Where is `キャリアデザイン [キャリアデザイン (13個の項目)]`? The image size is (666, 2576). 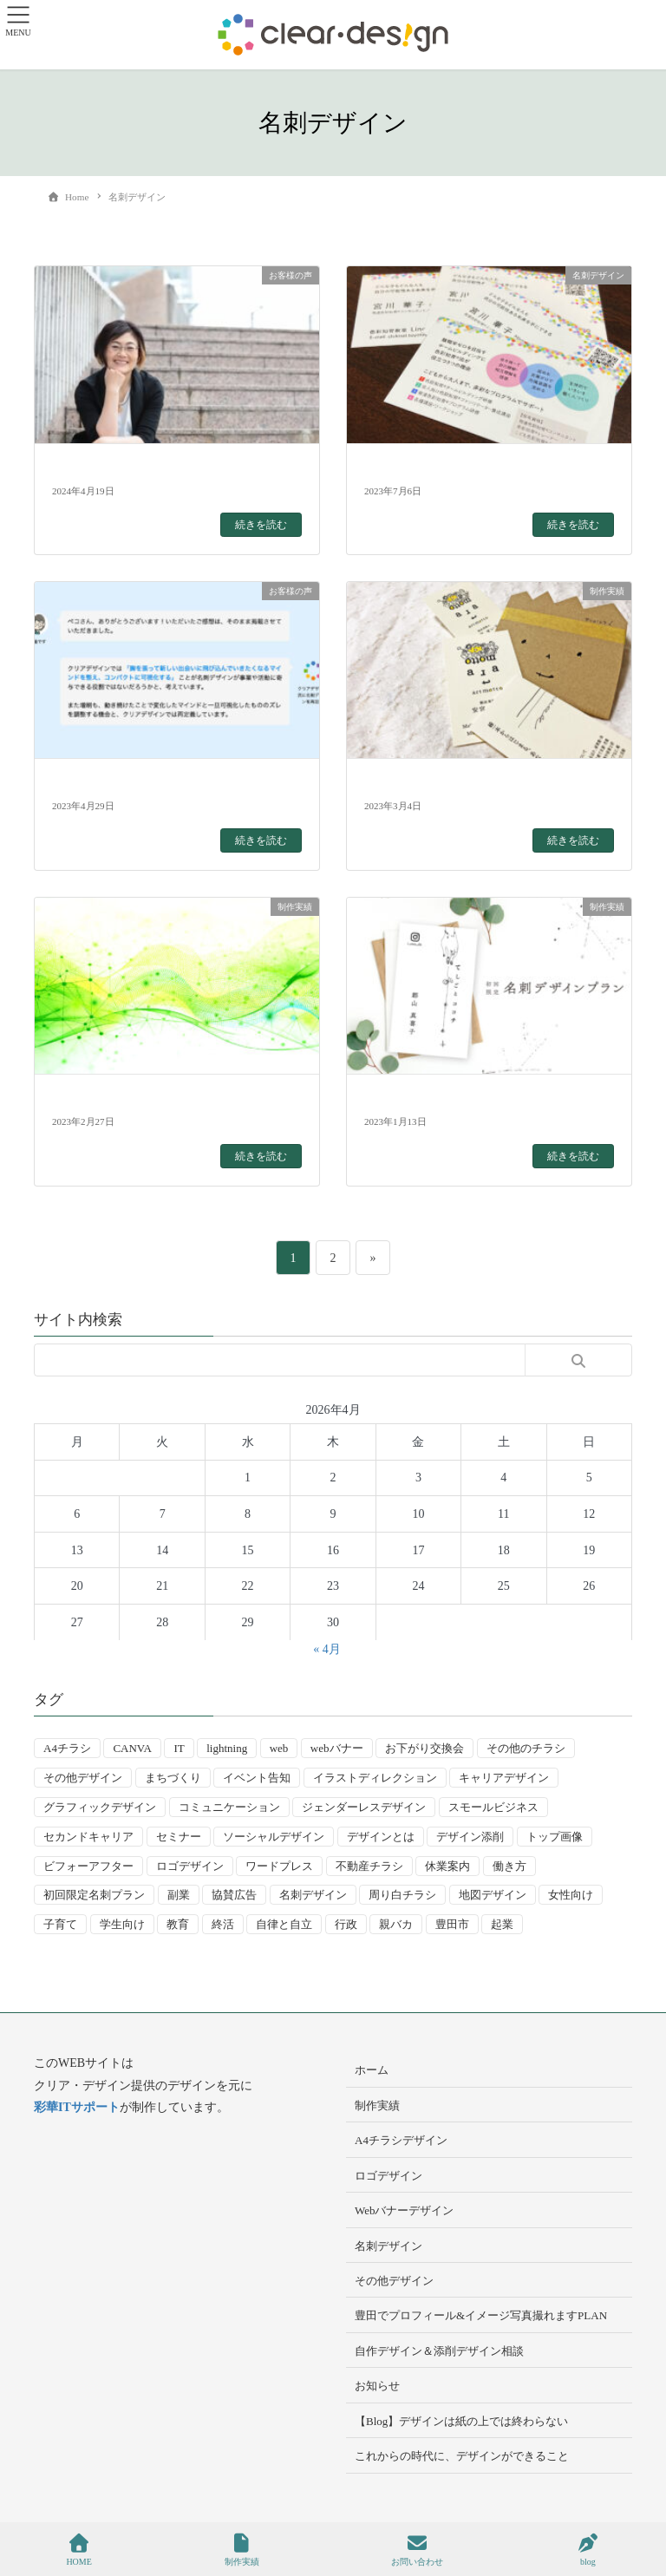 キャリアデザイン [キャリアデザイン (13個の項目)] is located at coordinates (504, 1777).